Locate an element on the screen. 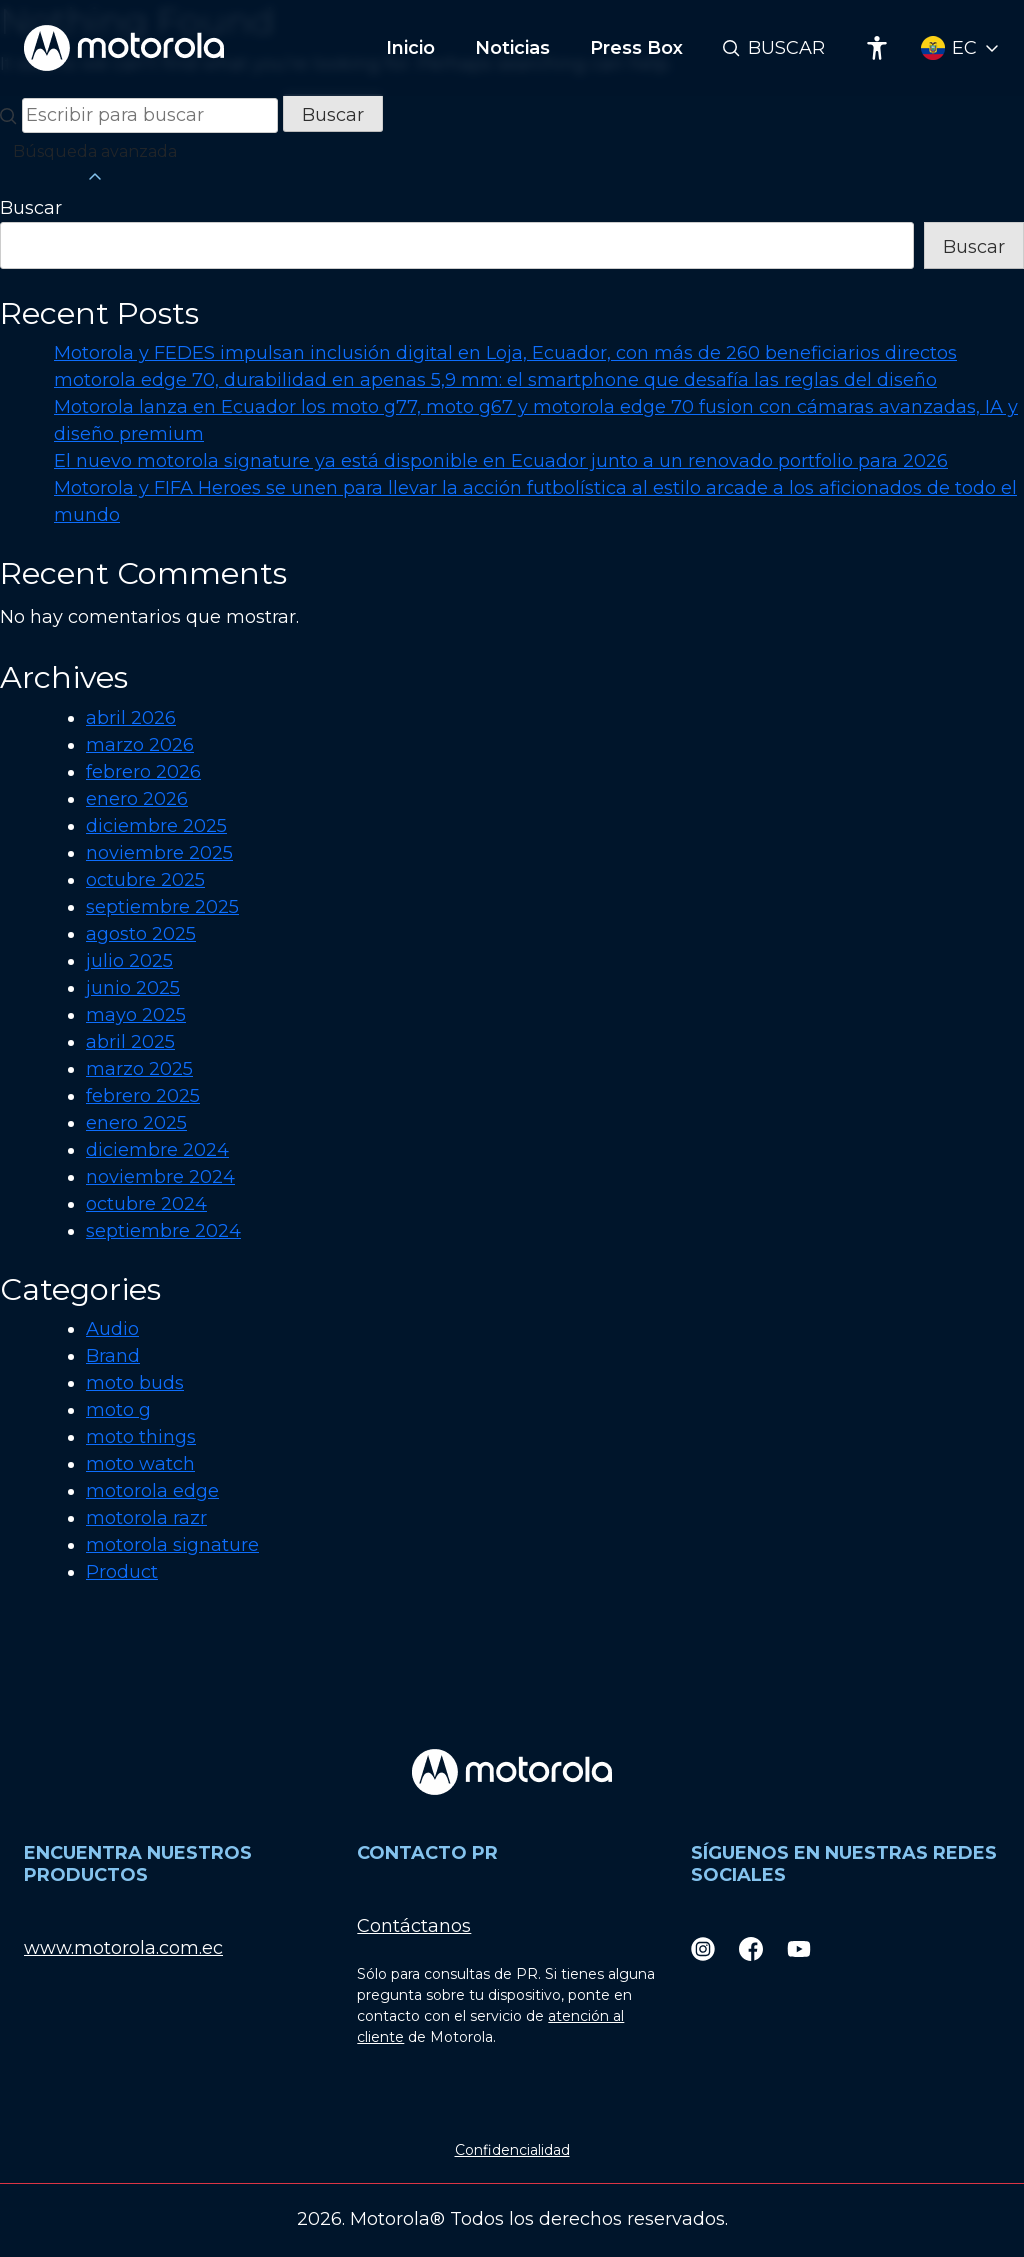 The height and width of the screenshot is (2257, 1024). febrero 2026 is located at coordinates (143, 772).